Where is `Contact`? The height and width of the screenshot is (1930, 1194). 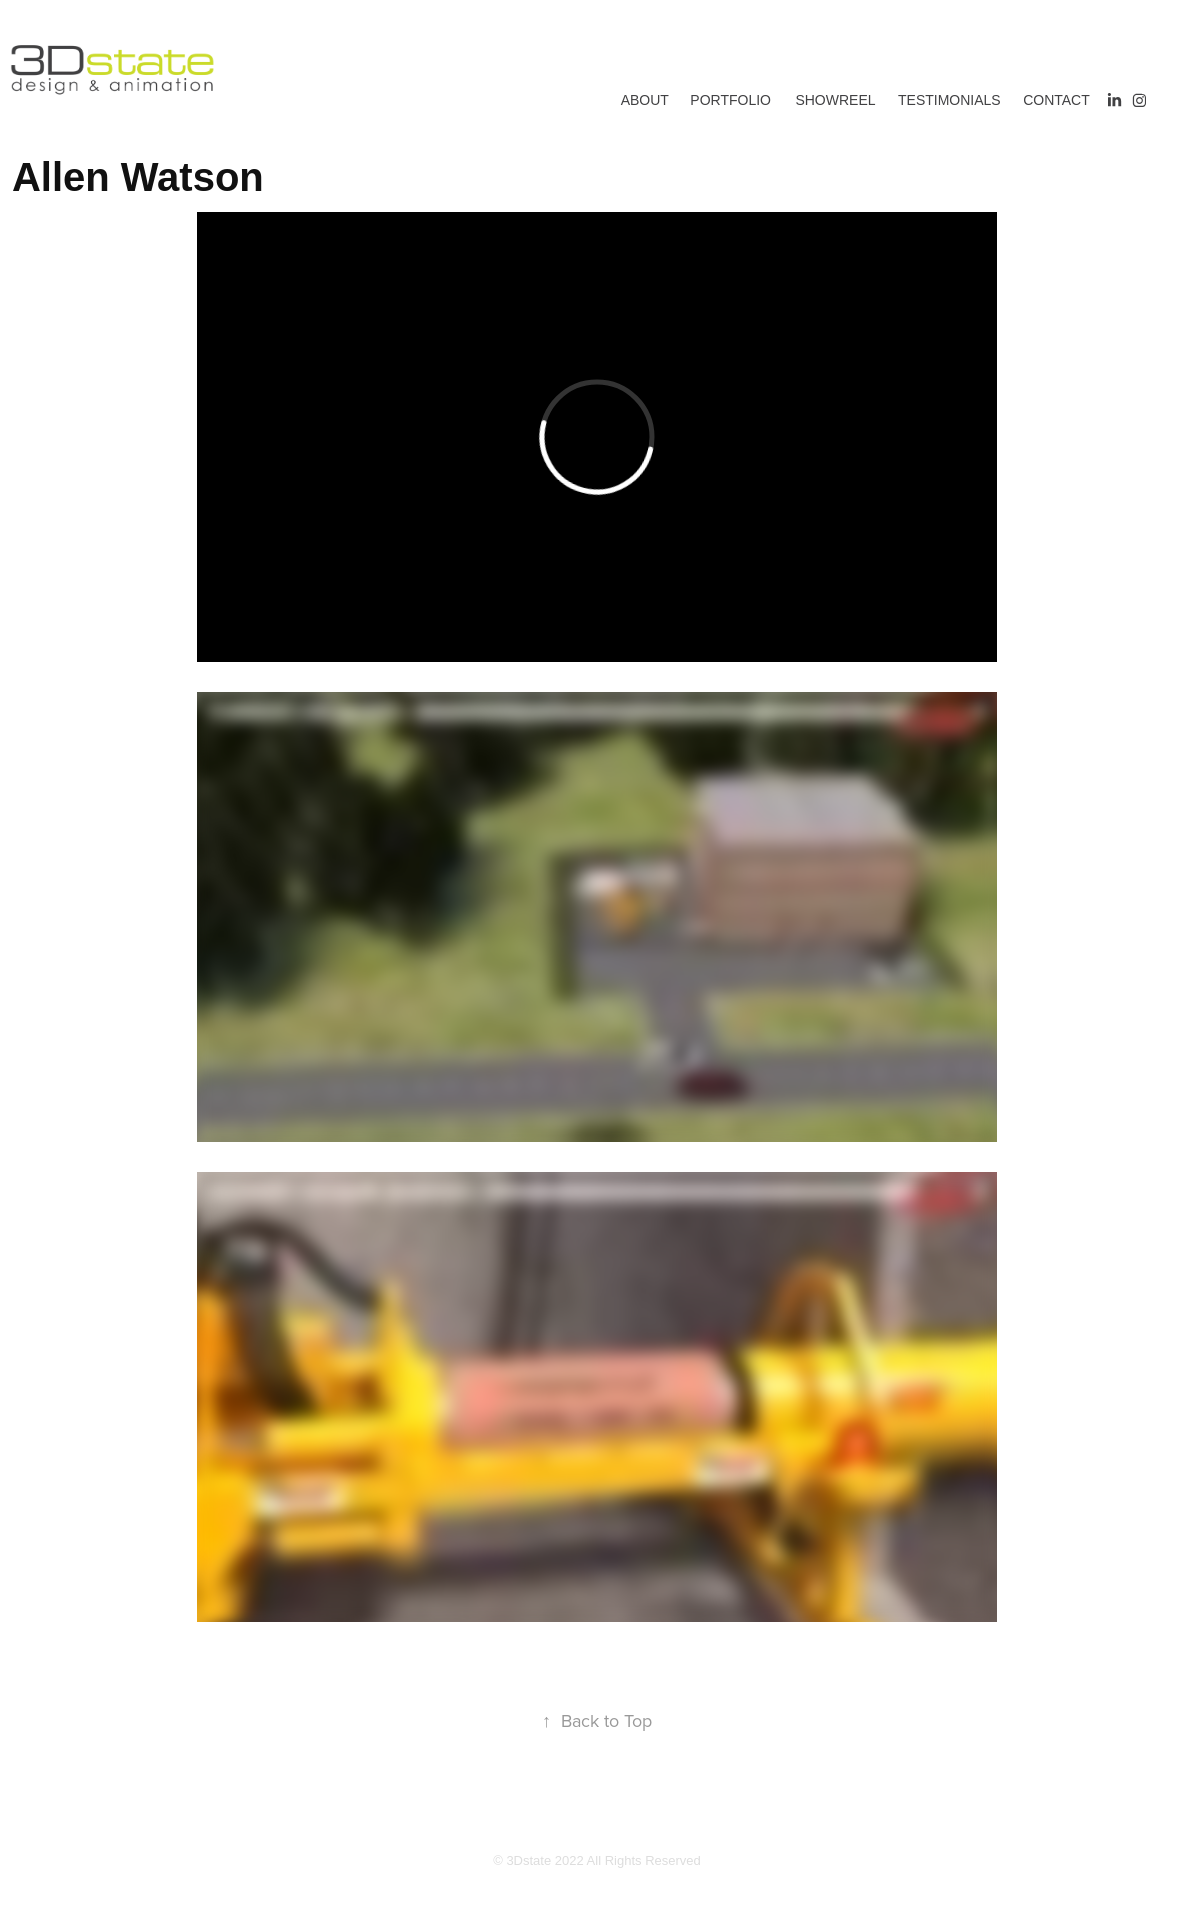
Contact is located at coordinates (1056, 100).